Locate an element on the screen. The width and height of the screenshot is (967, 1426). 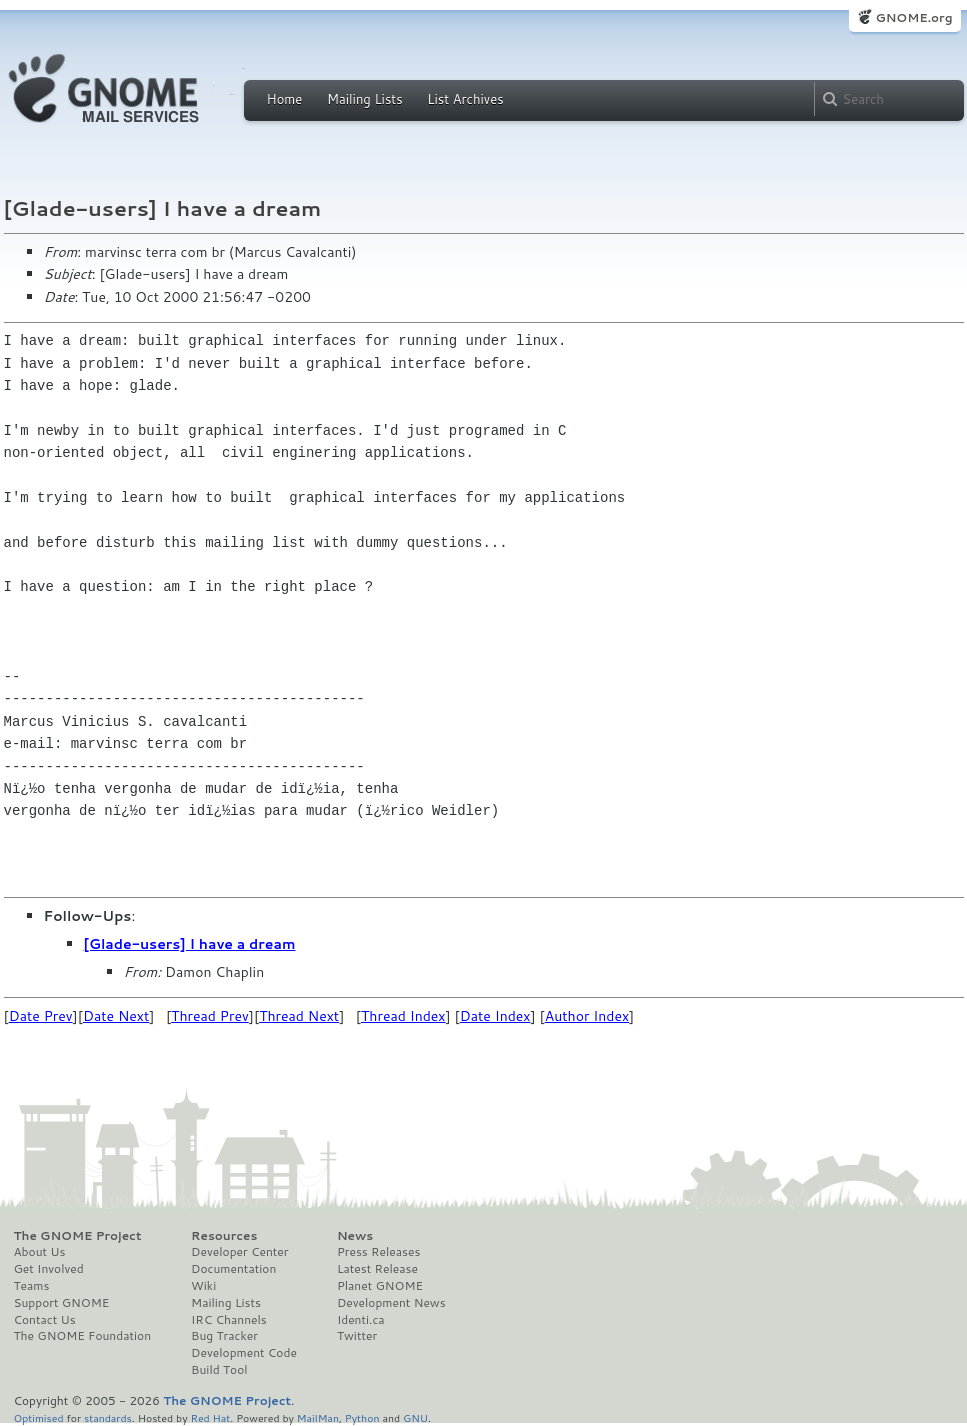
Thread Next is located at coordinates (299, 1016).